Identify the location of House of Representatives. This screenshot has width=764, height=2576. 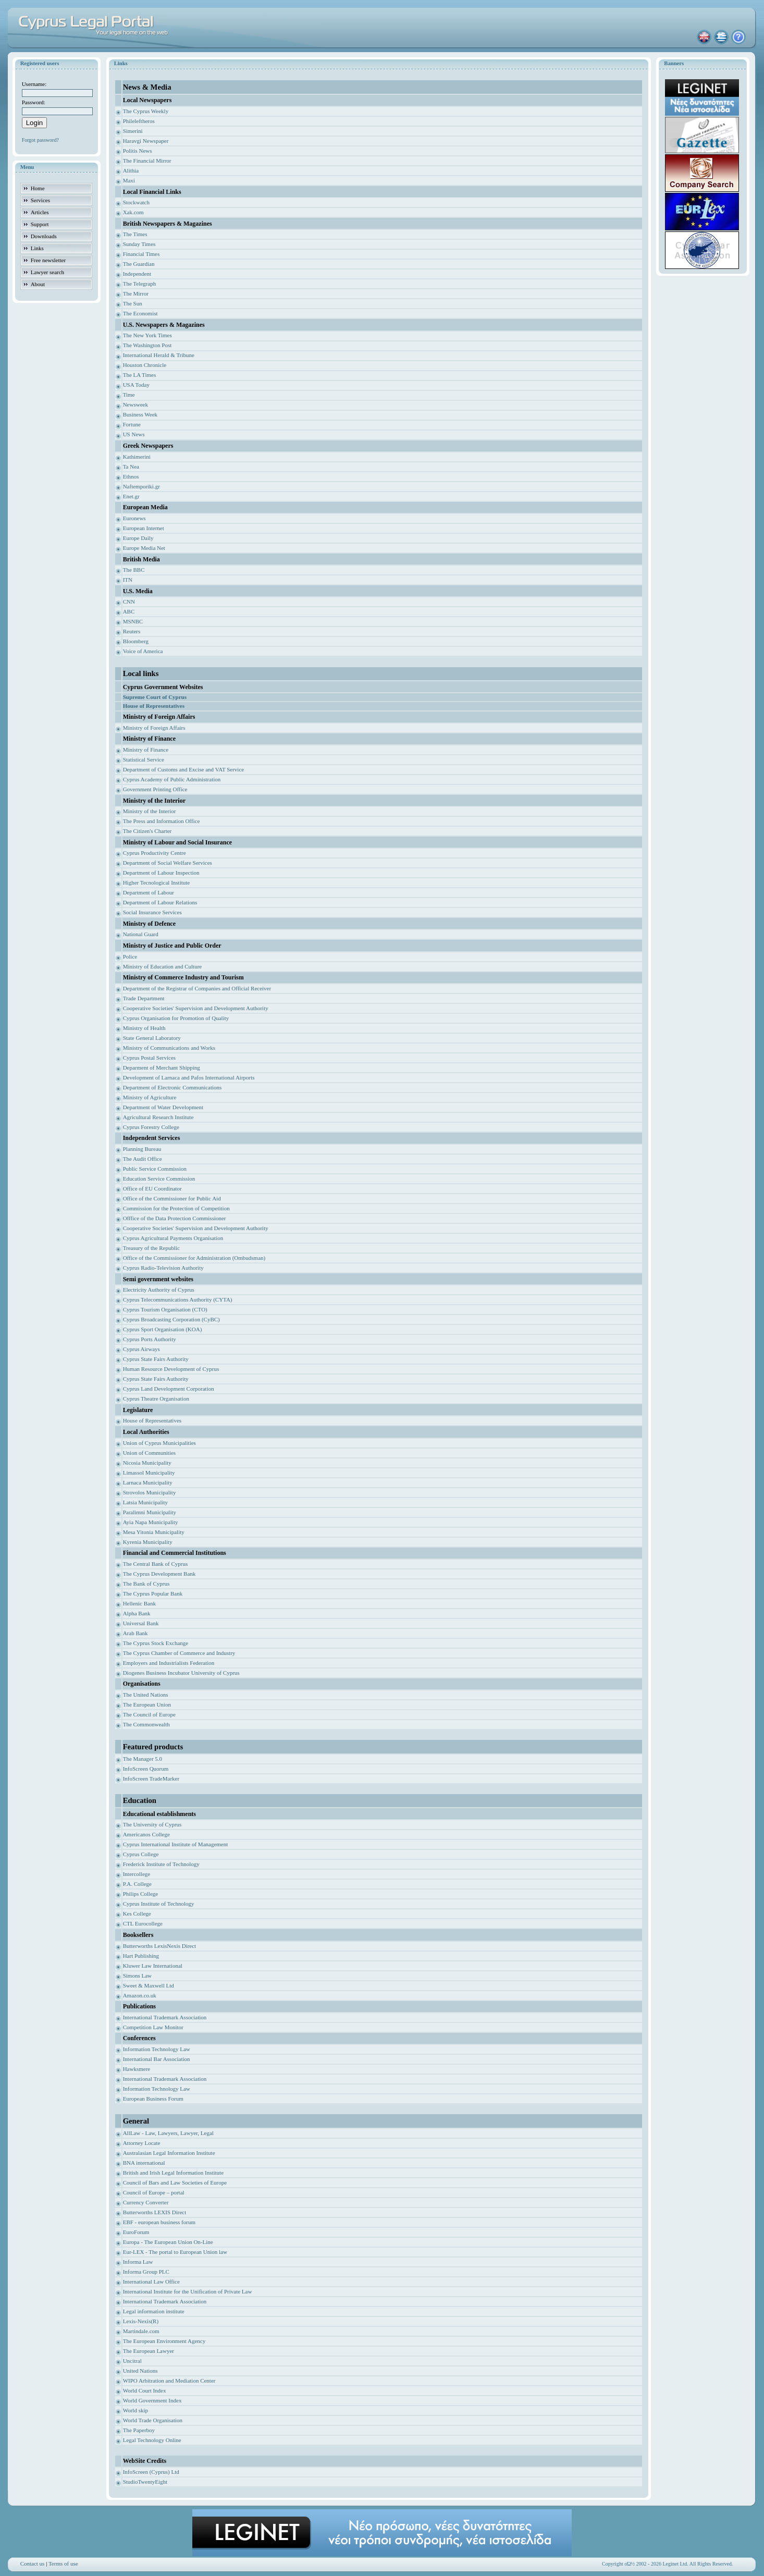
(152, 1420).